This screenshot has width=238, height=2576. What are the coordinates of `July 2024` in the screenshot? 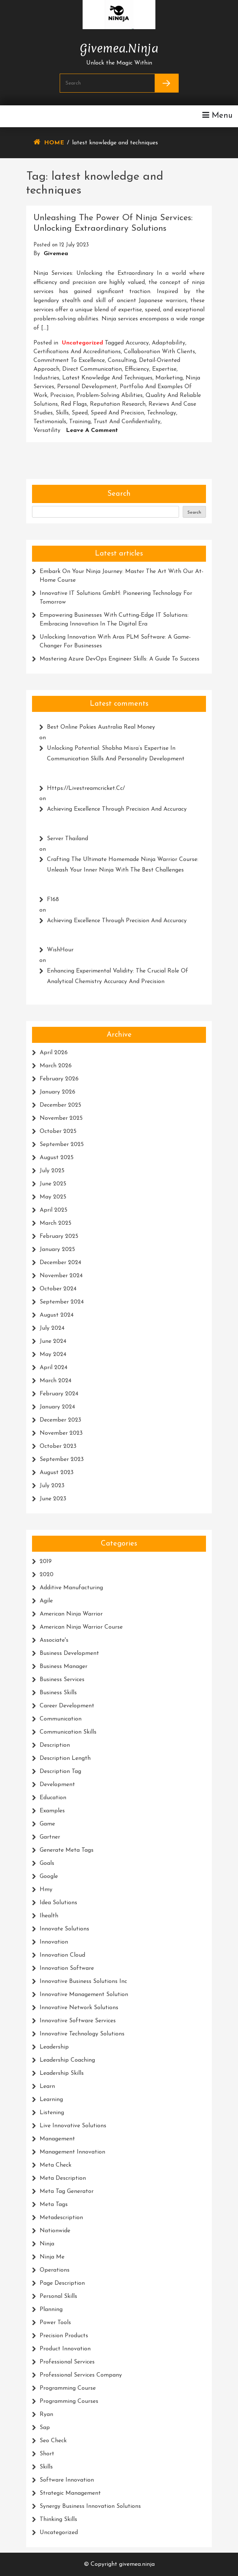 It's located at (52, 1328).